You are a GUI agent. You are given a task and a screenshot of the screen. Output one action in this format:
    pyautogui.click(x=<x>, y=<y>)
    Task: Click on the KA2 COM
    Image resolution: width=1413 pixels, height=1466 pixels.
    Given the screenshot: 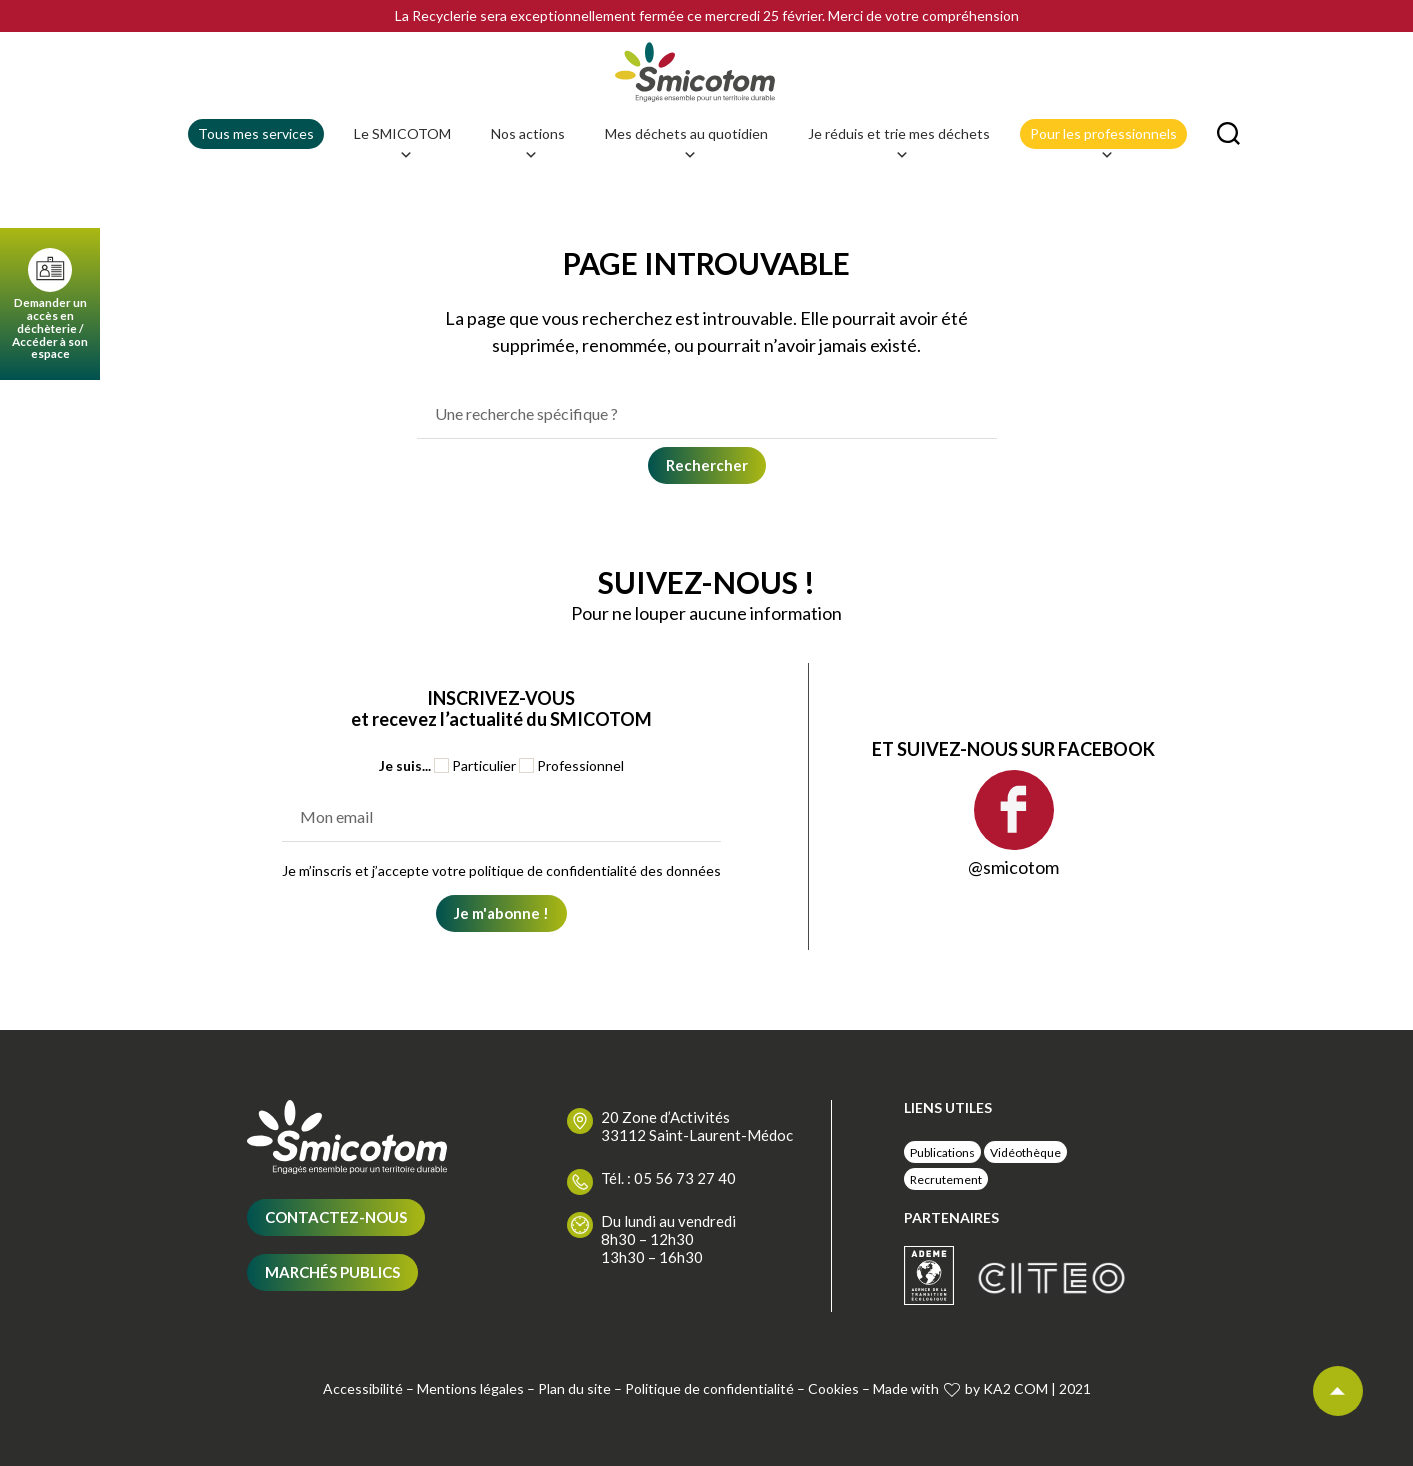 What is the action you would take?
    pyautogui.click(x=1015, y=1418)
    